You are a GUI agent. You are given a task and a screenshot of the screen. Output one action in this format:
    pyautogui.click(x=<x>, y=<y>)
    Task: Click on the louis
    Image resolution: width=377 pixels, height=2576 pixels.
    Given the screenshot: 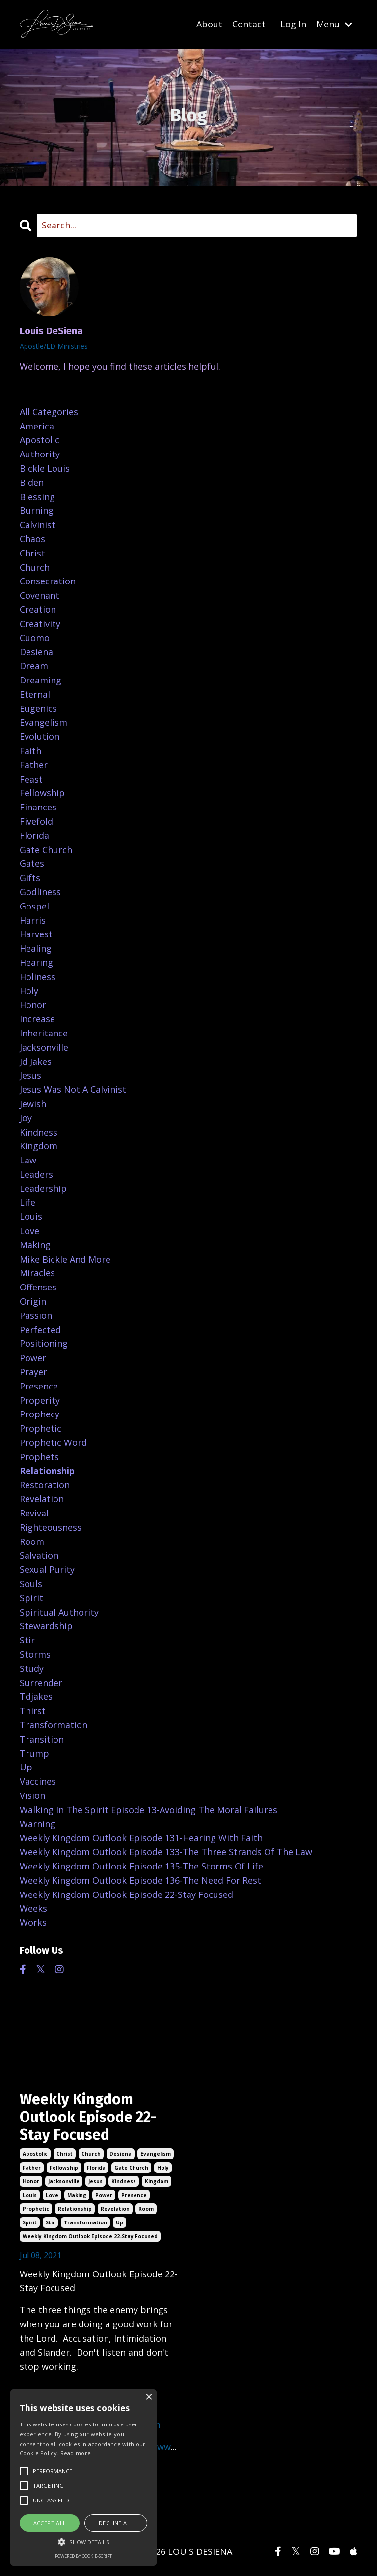 What is the action you would take?
    pyautogui.click(x=30, y=2195)
    